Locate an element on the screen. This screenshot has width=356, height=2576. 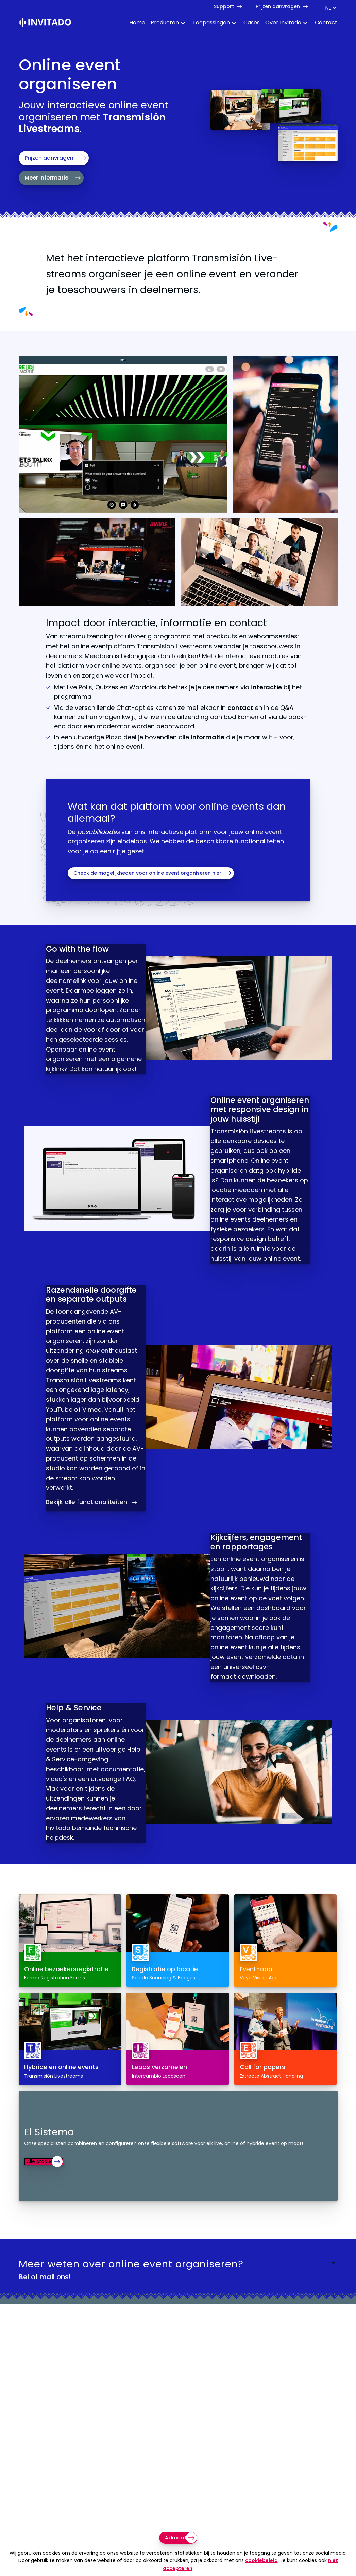
Over Invitado is located at coordinates (283, 23).